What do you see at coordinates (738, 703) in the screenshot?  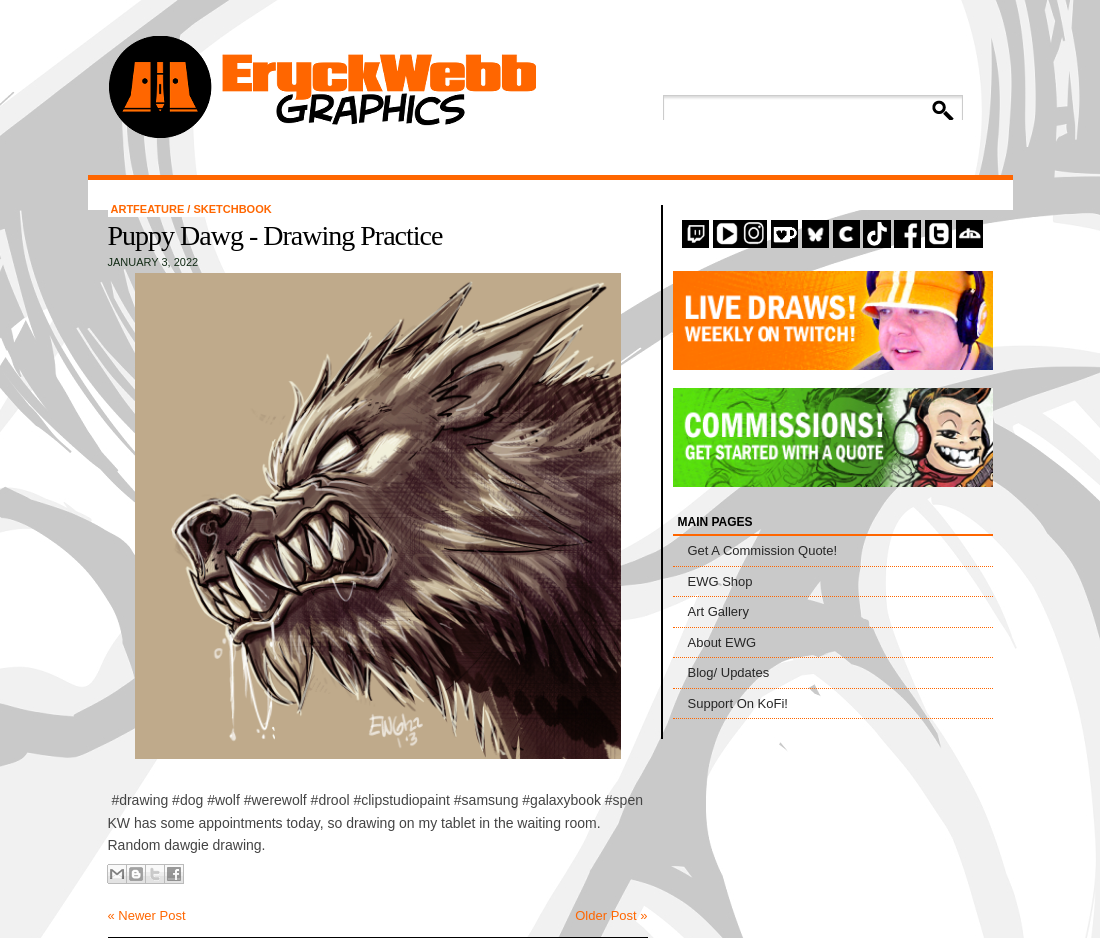 I see `Support On KoFi!` at bounding box center [738, 703].